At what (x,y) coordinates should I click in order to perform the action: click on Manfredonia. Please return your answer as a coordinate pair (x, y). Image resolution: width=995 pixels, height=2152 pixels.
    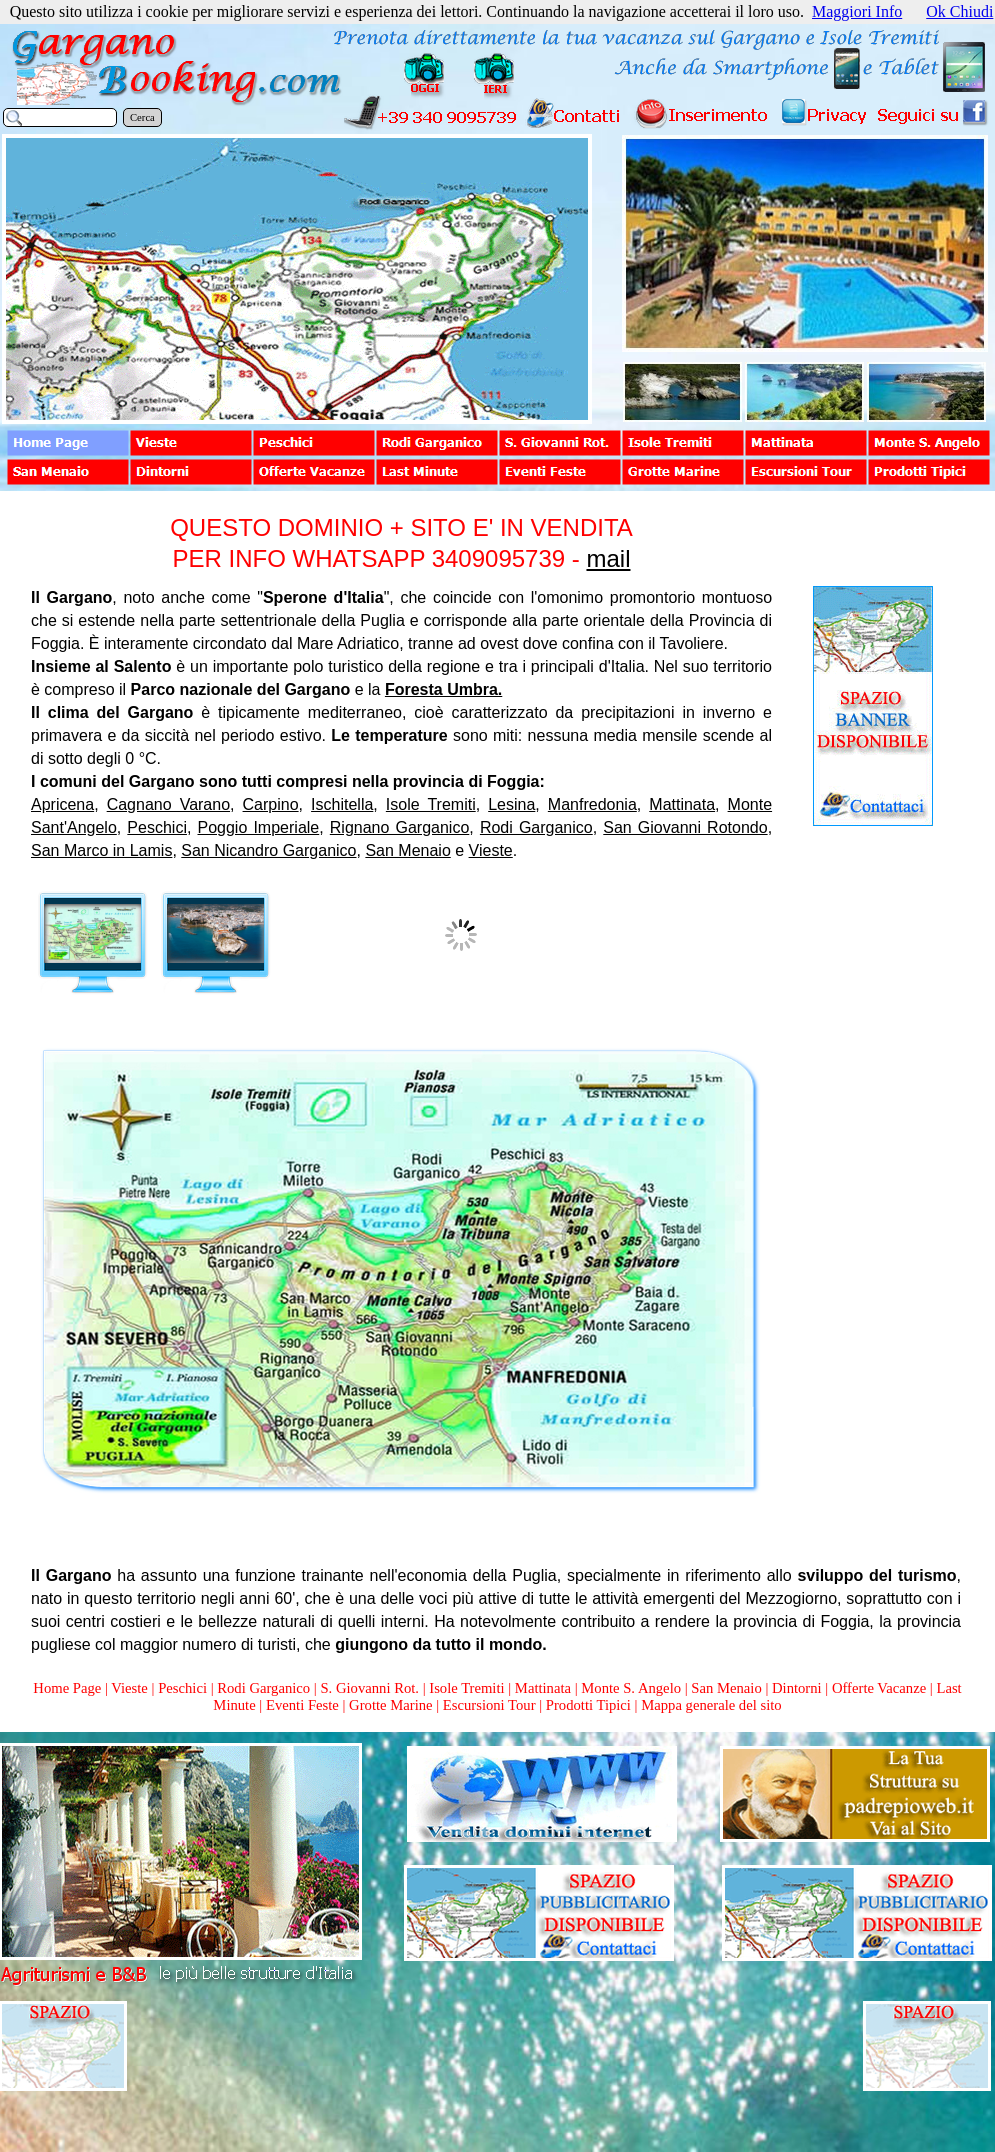
    Looking at the image, I should click on (592, 804).